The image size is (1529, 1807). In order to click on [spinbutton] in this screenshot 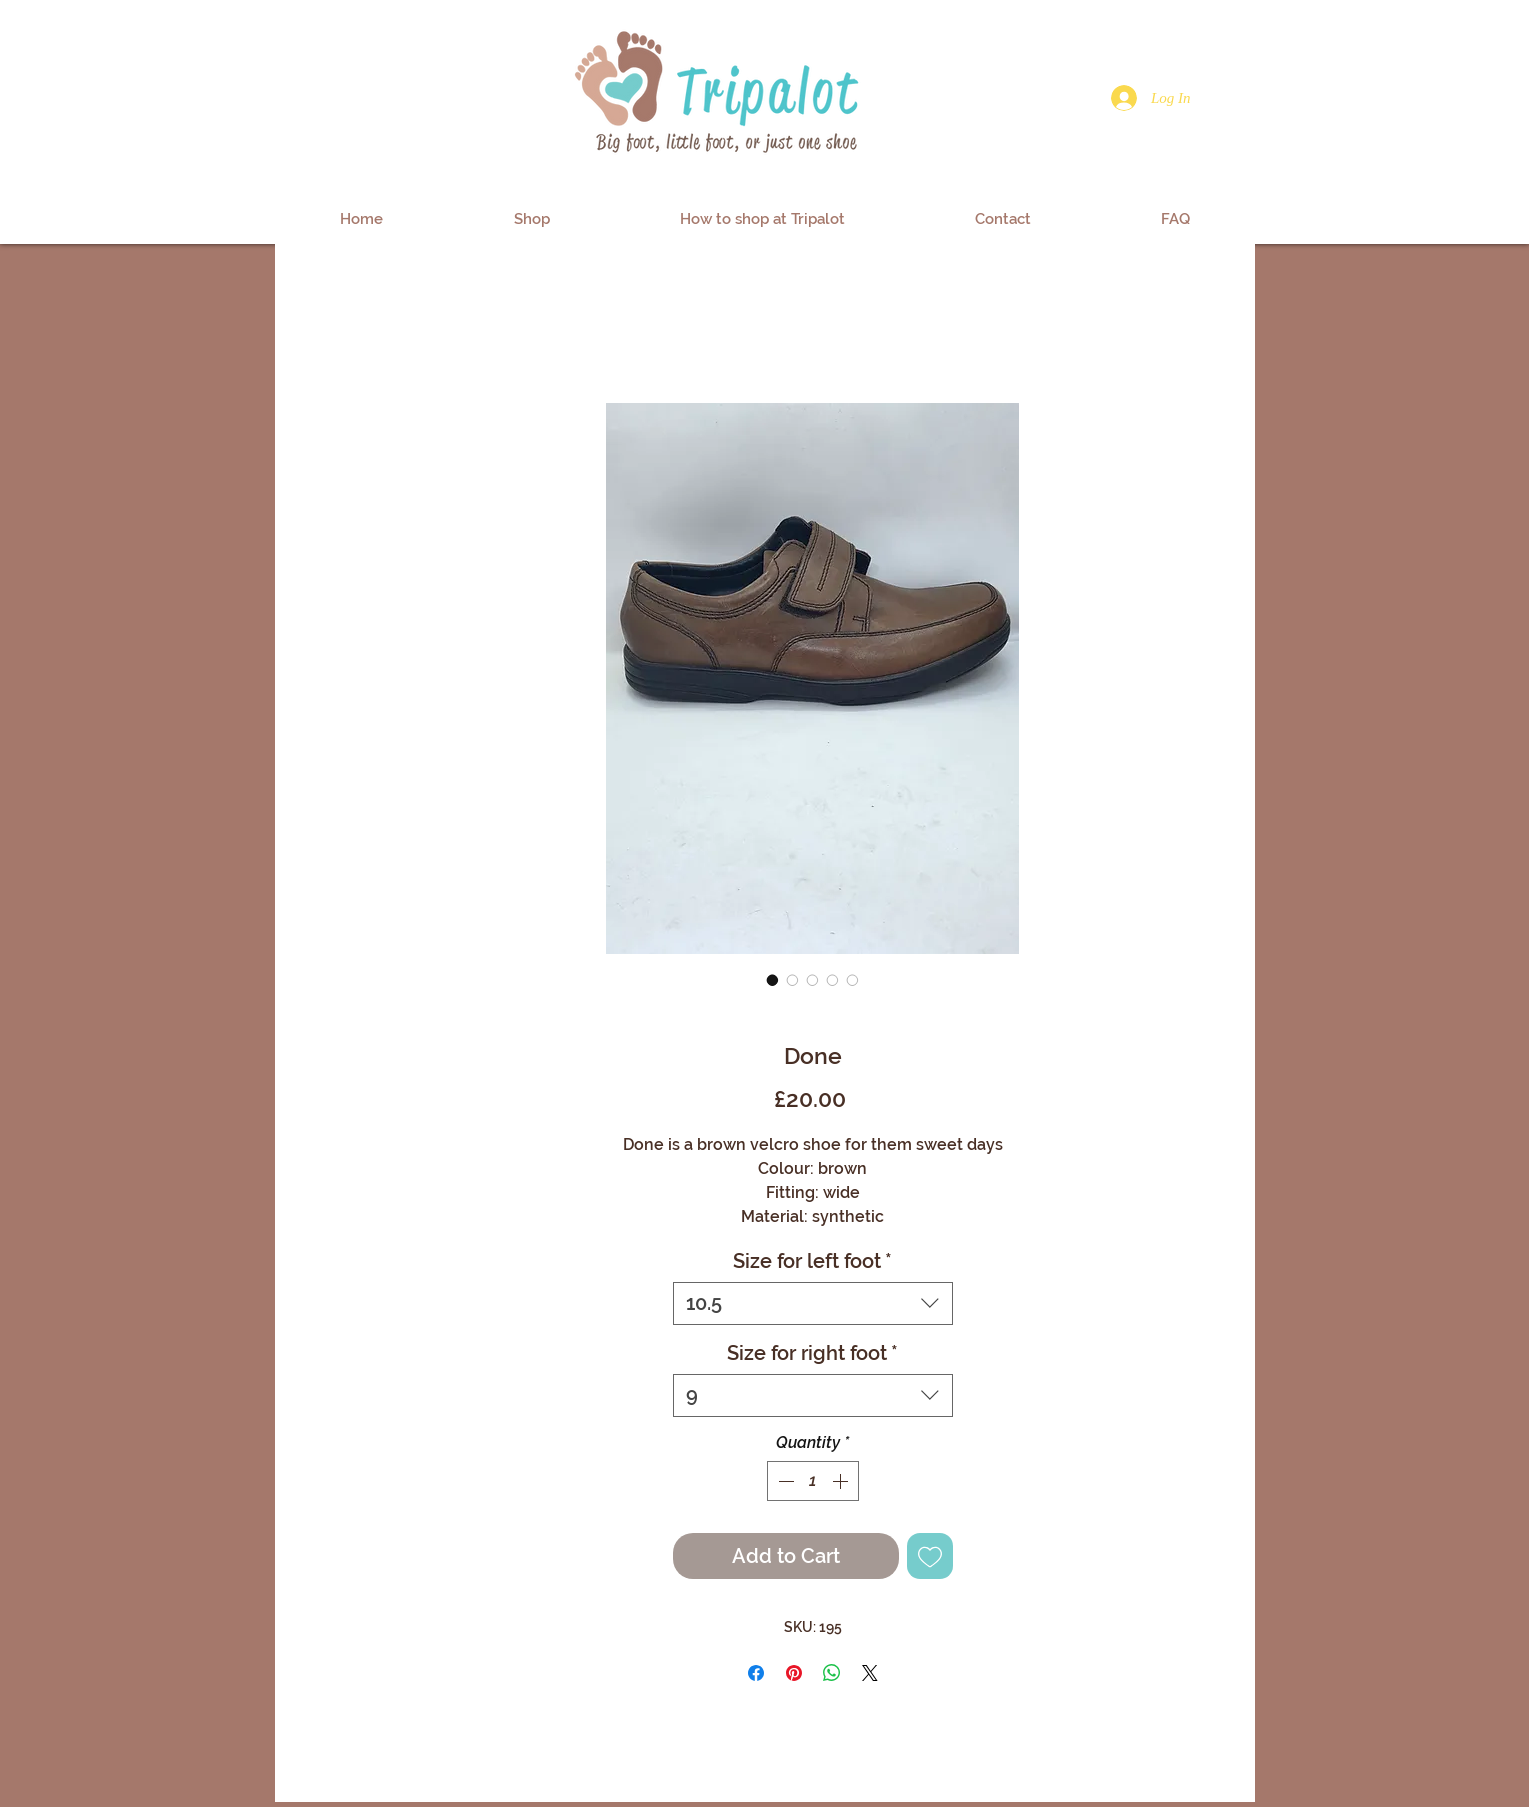, I will do `click(813, 1481)`.